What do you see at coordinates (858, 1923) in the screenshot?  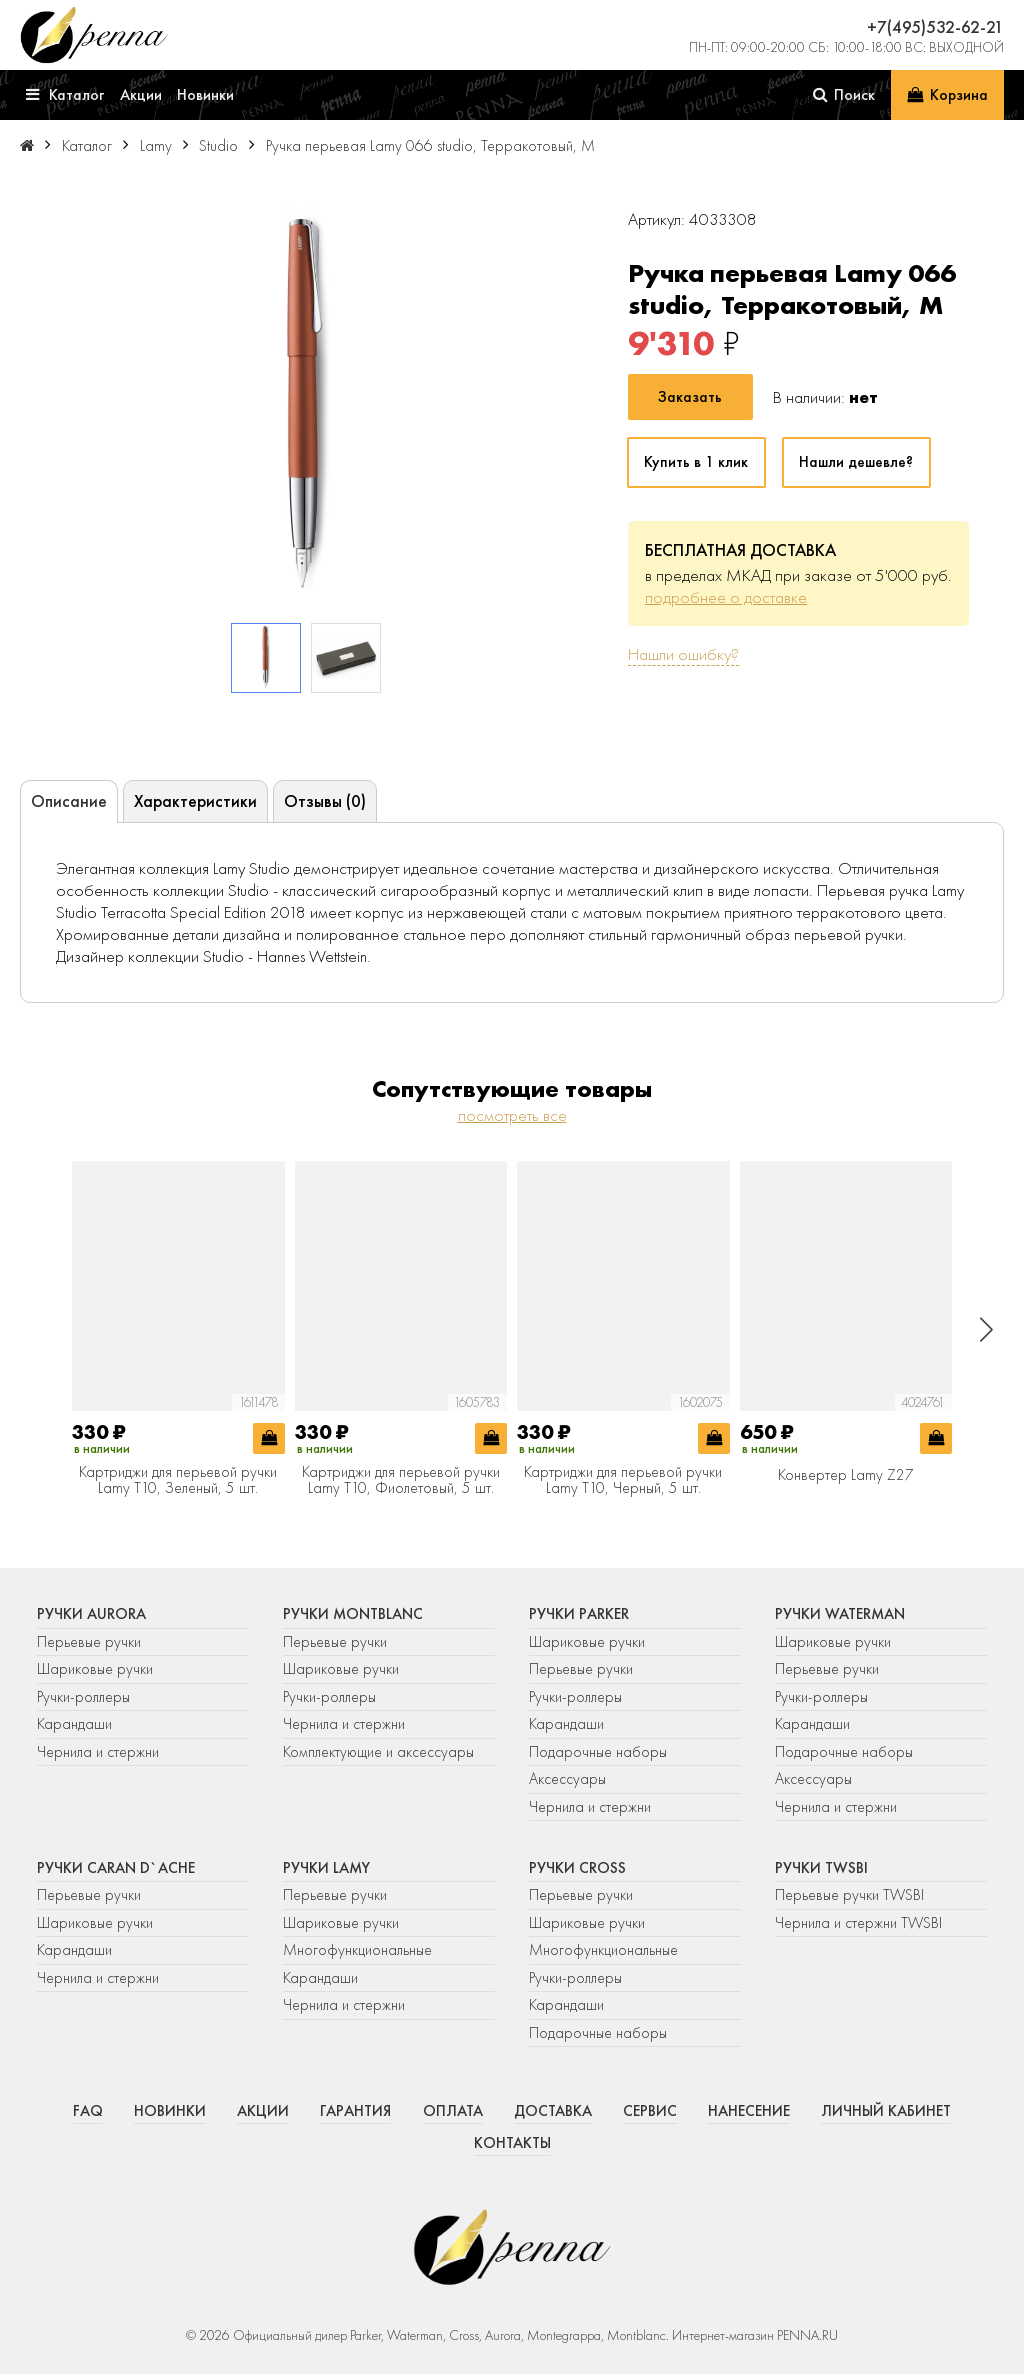 I see `Чернила и стержни TWSBI` at bounding box center [858, 1923].